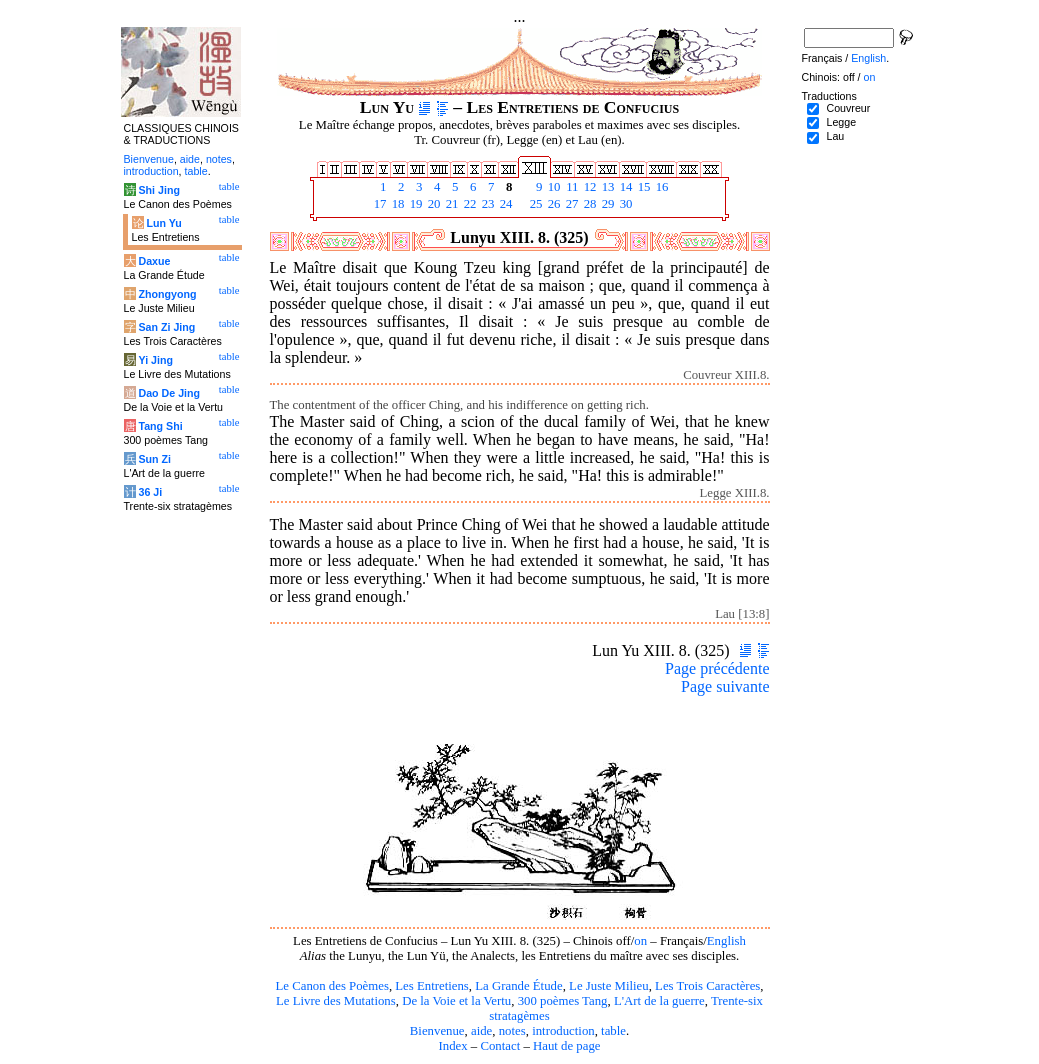 The height and width of the screenshot is (1064, 1039). What do you see at coordinates (589, 204) in the screenshot?
I see `28` at bounding box center [589, 204].